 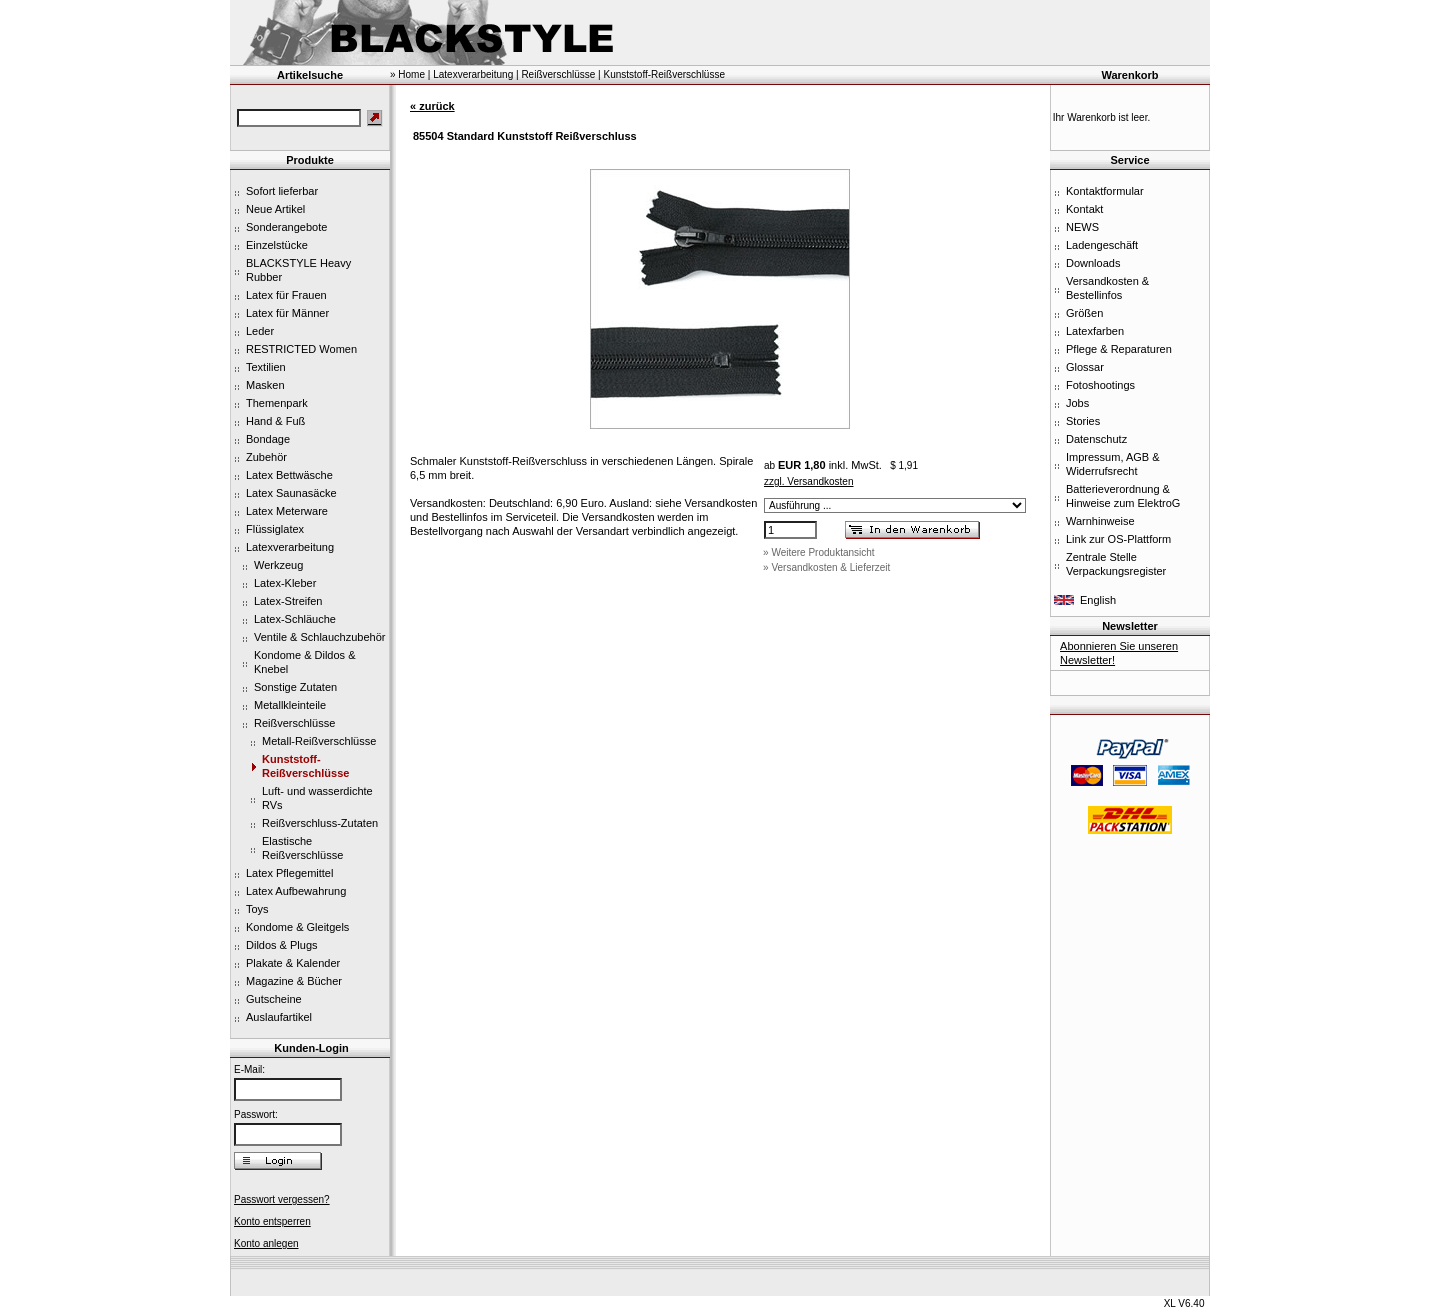 What do you see at coordinates (1105, 191) in the screenshot?
I see `Kontaktformular` at bounding box center [1105, 191].